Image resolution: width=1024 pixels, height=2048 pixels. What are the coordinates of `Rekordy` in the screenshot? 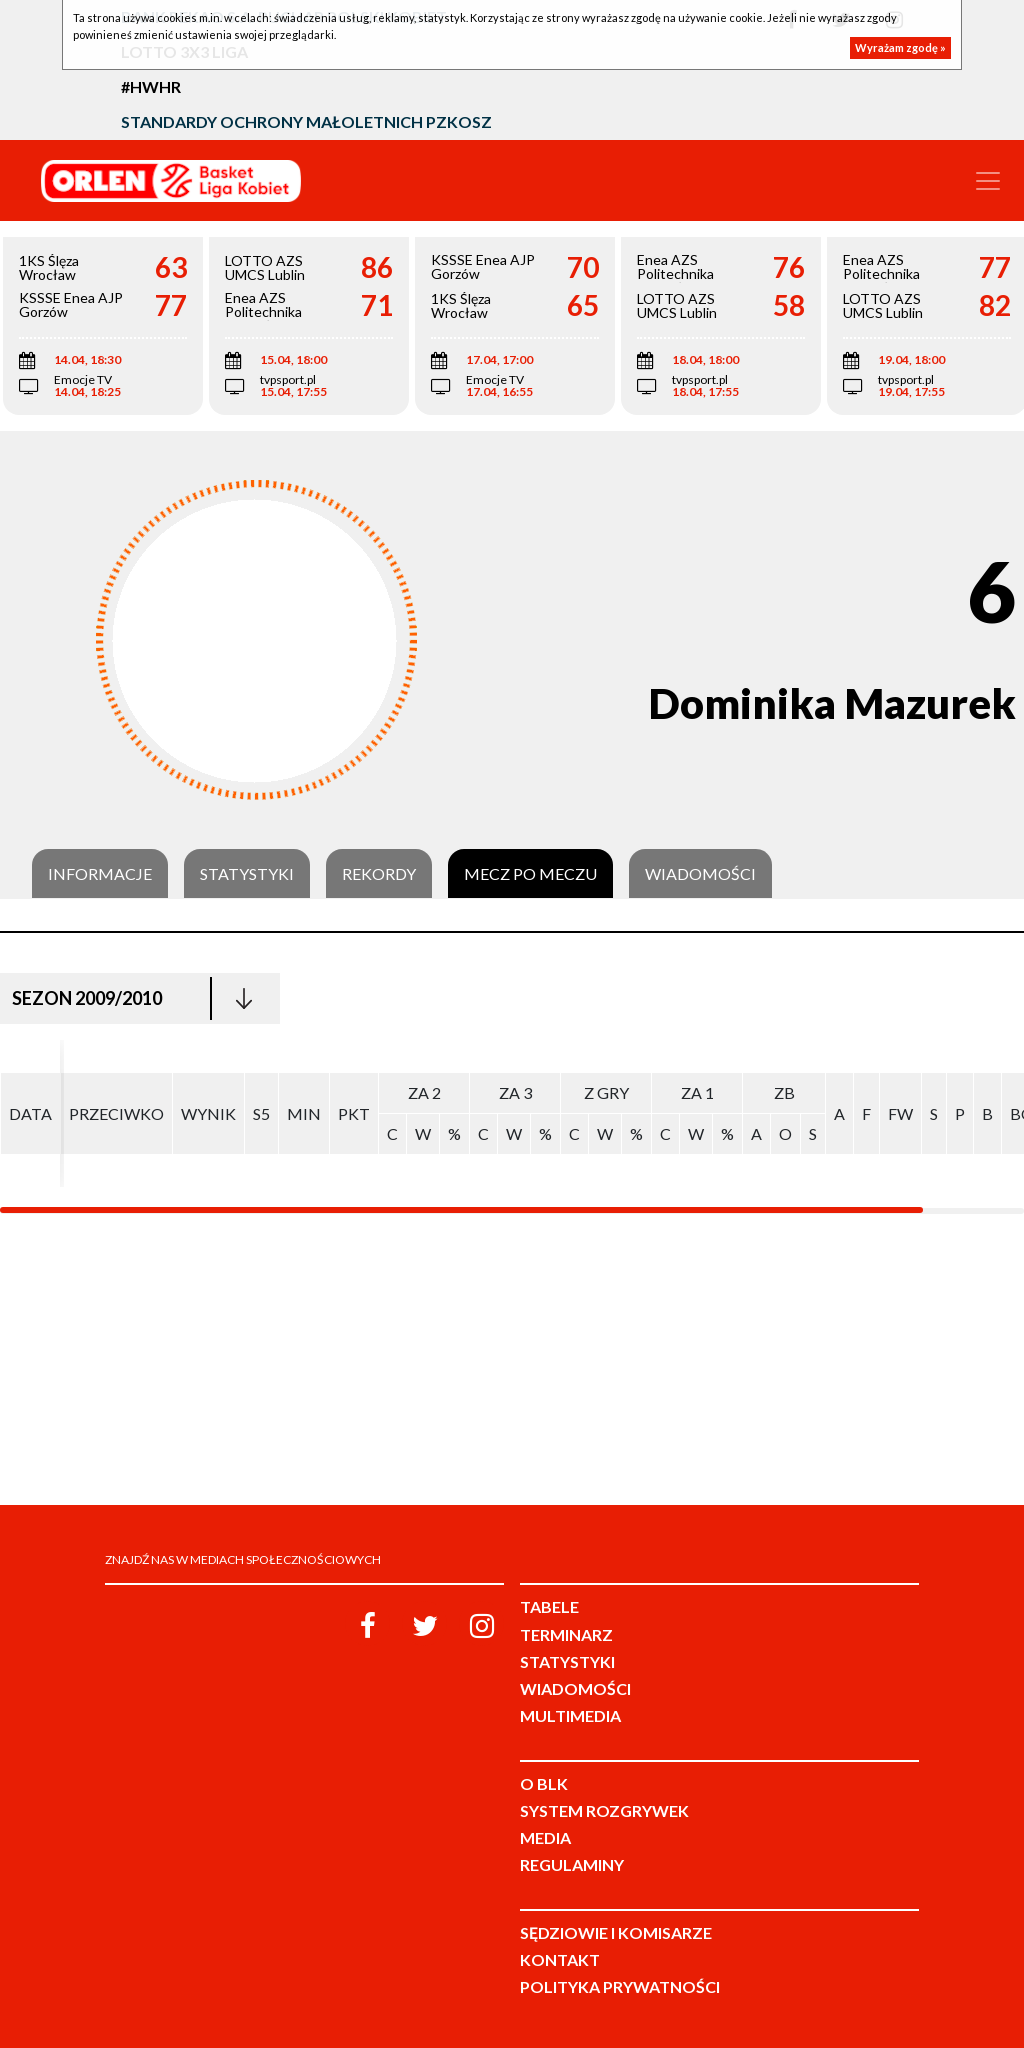 It's located at (379, 874).